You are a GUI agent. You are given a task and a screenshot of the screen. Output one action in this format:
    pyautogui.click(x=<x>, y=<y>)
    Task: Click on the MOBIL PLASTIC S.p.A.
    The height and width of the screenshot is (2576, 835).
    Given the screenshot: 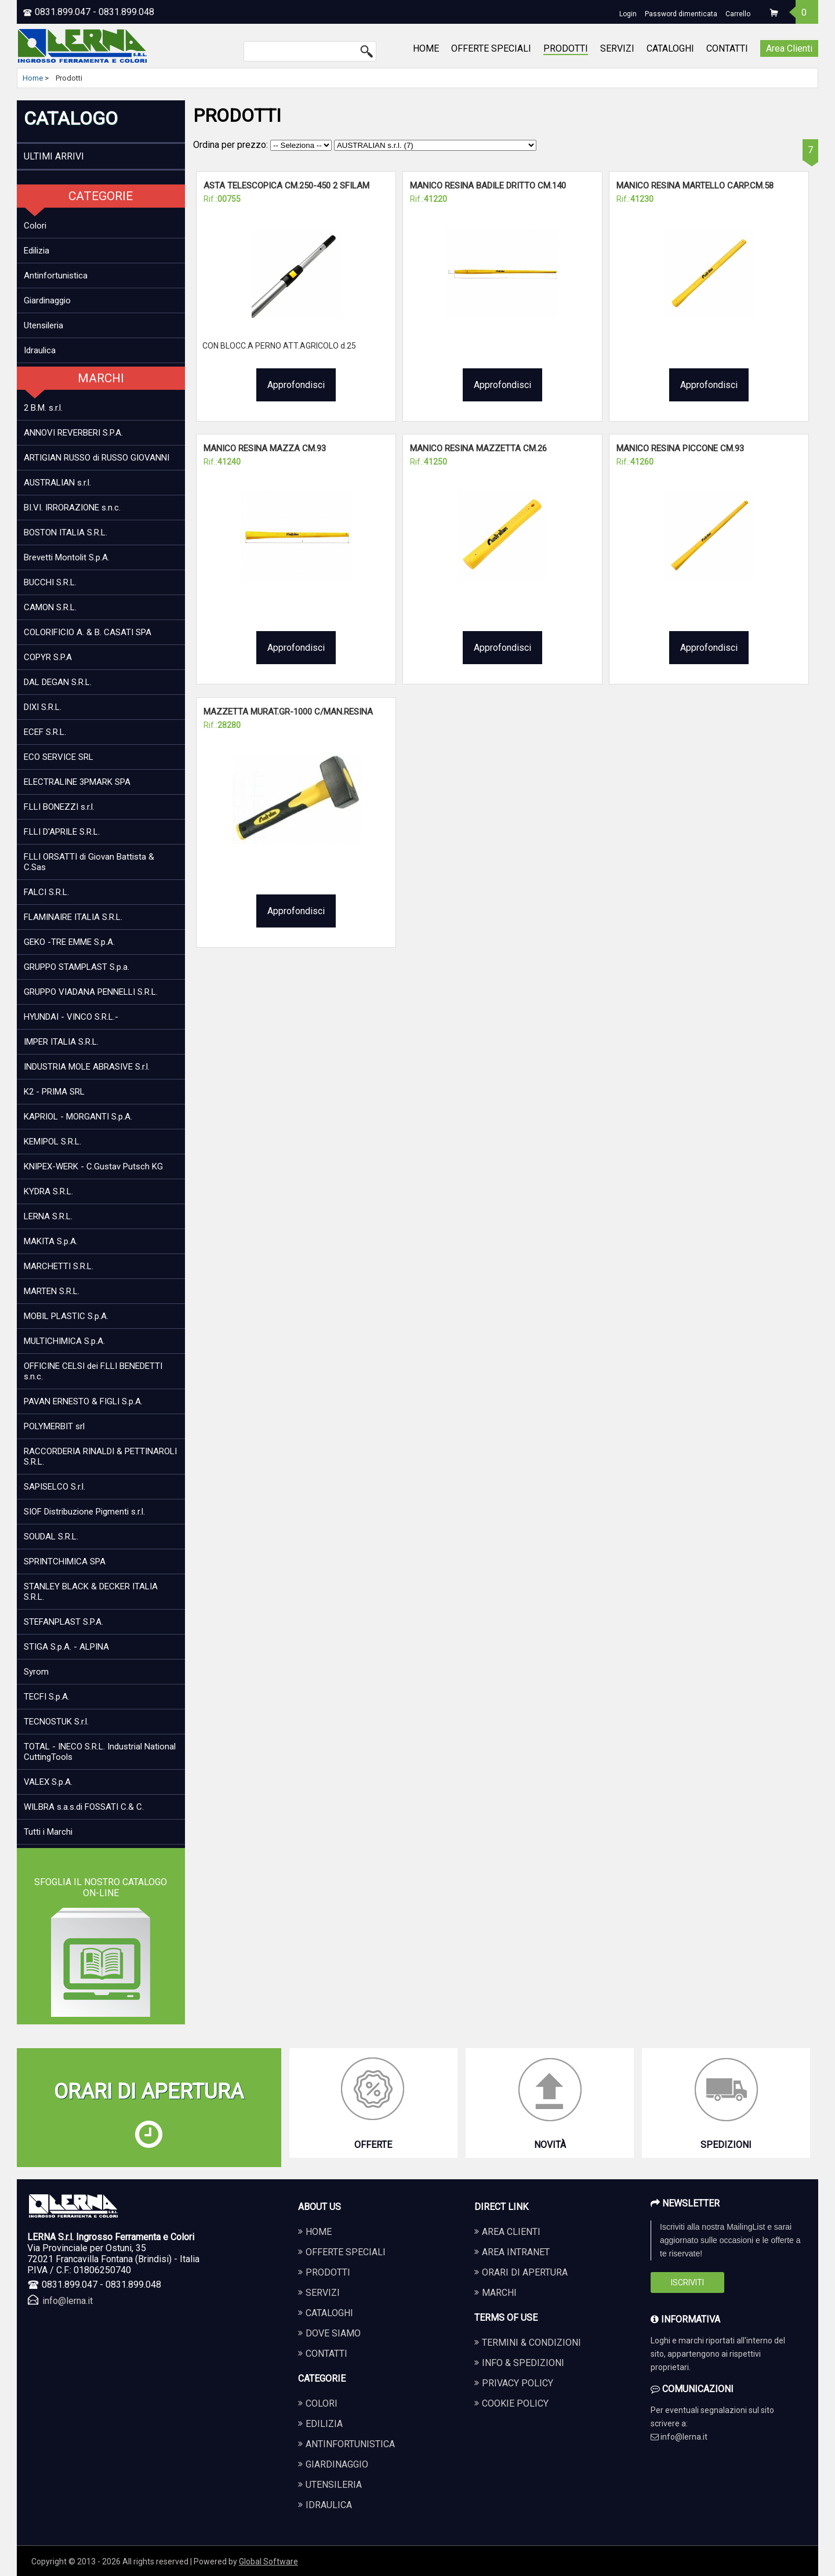 What is the action you would take?
    pyautogui.click(x=66, y=1316)
    